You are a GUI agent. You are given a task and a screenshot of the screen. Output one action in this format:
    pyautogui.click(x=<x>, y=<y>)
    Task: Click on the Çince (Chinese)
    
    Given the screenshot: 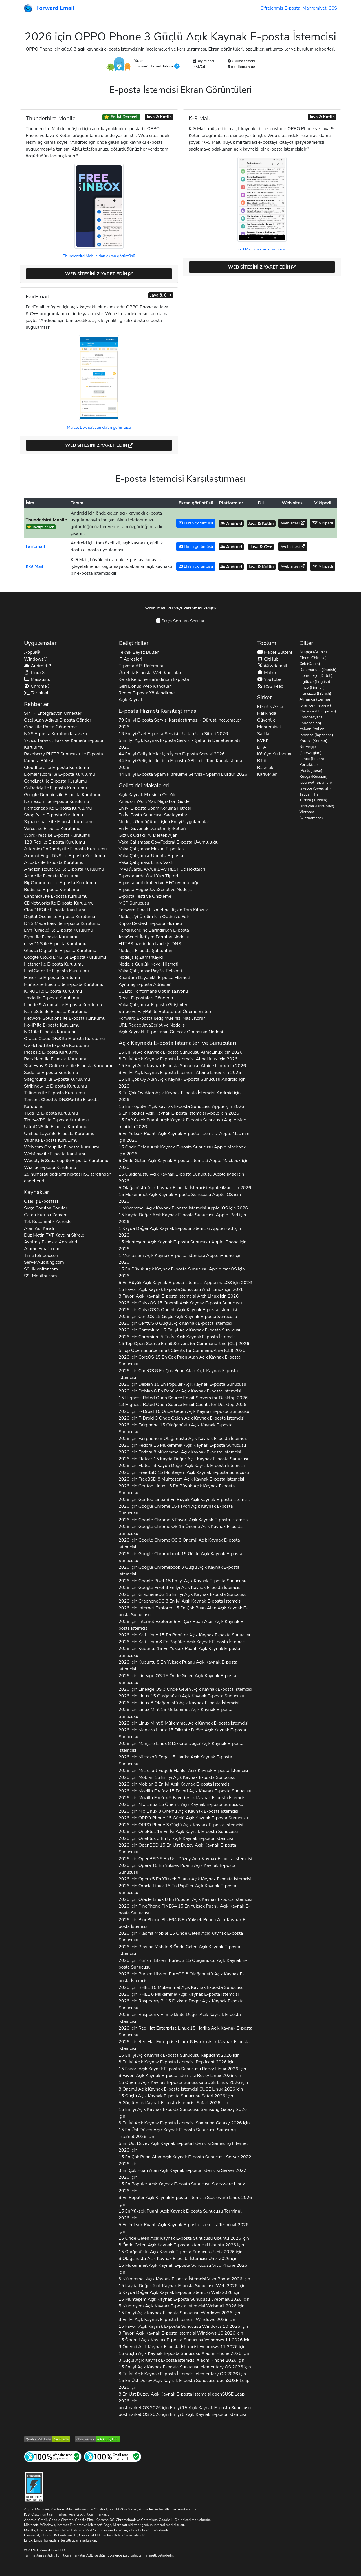 What is the action you would take?
    pyautogui.click(x=313, y=658)
    